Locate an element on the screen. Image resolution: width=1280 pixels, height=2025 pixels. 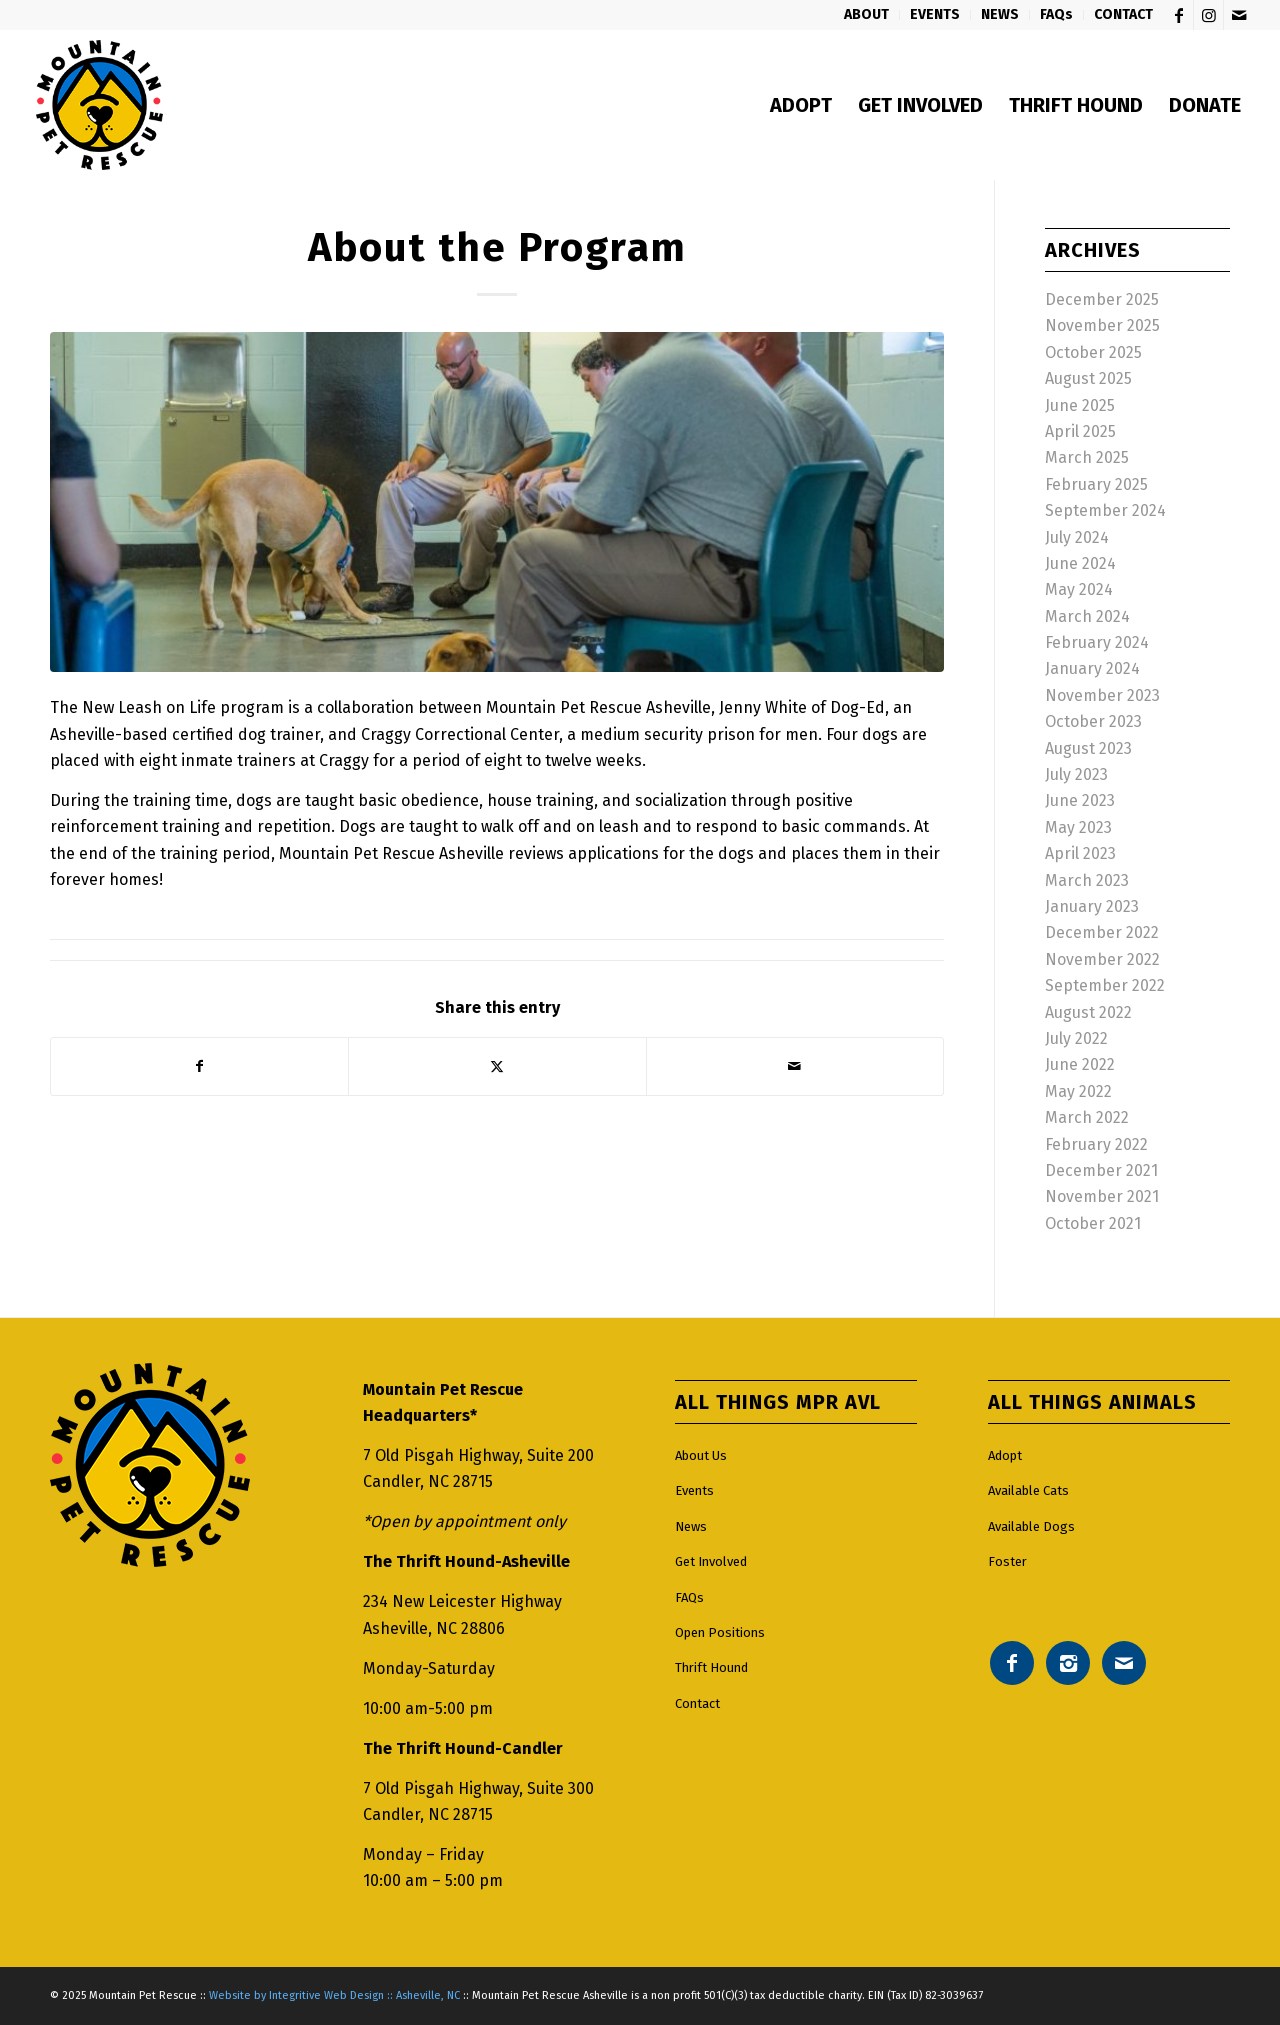
[Link to Mail] is located at coordinates (1239, 15).